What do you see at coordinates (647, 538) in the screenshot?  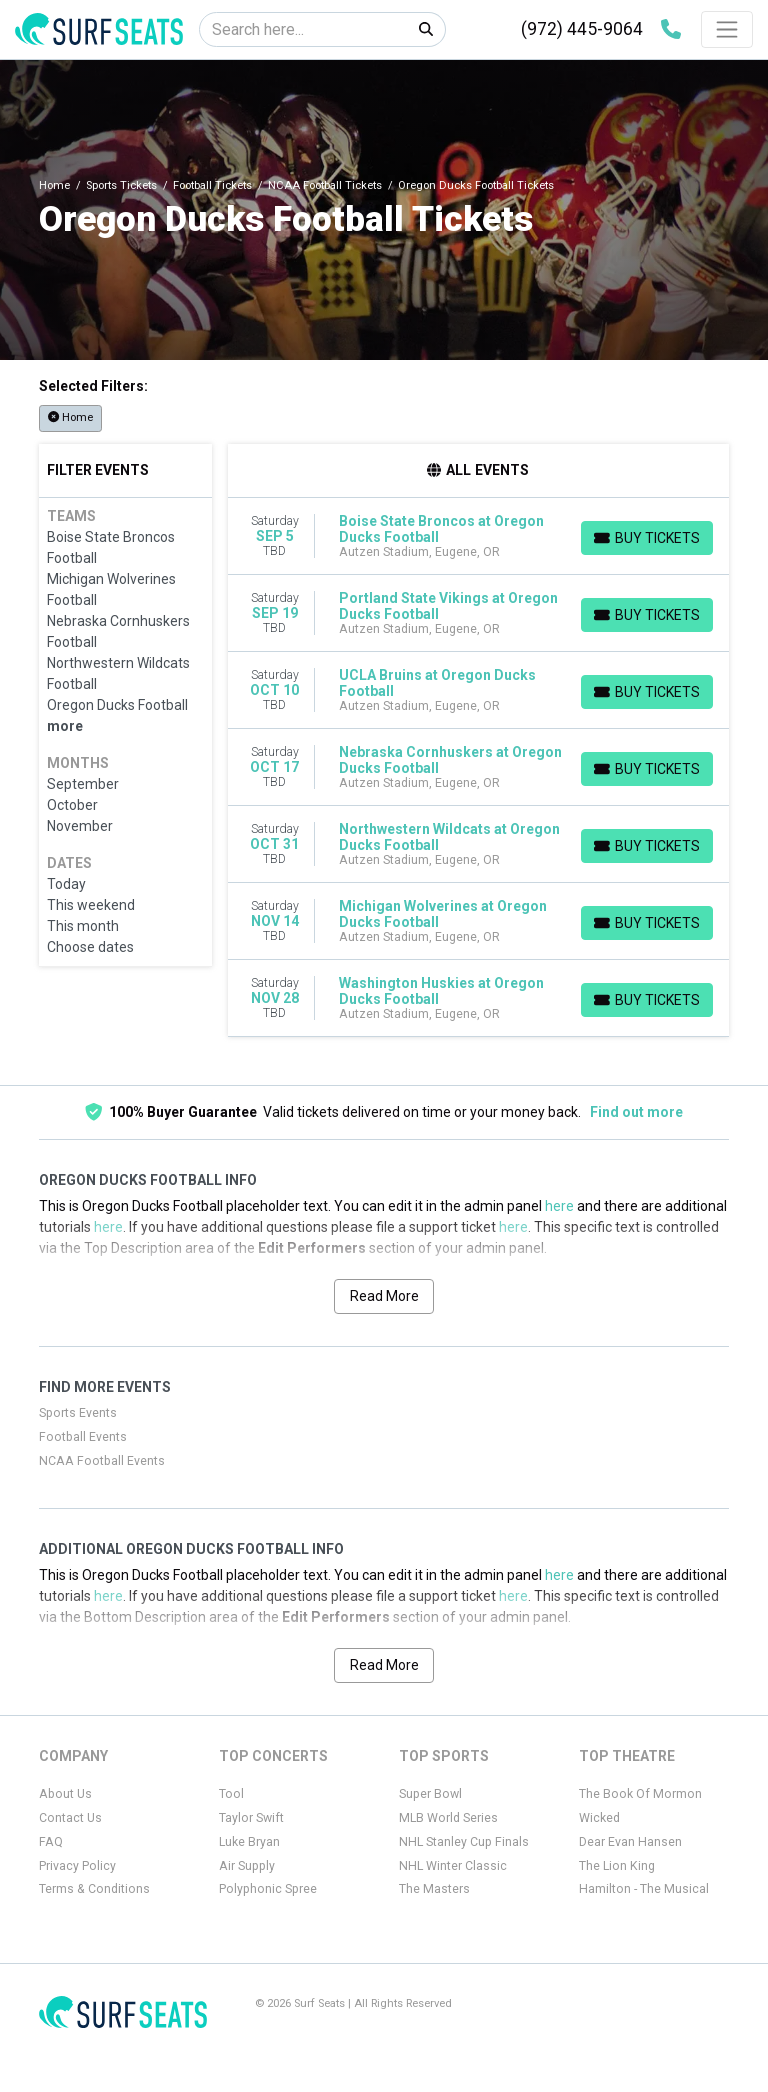 I see `[Buy Tickets]` at bounding box center [647, 538].